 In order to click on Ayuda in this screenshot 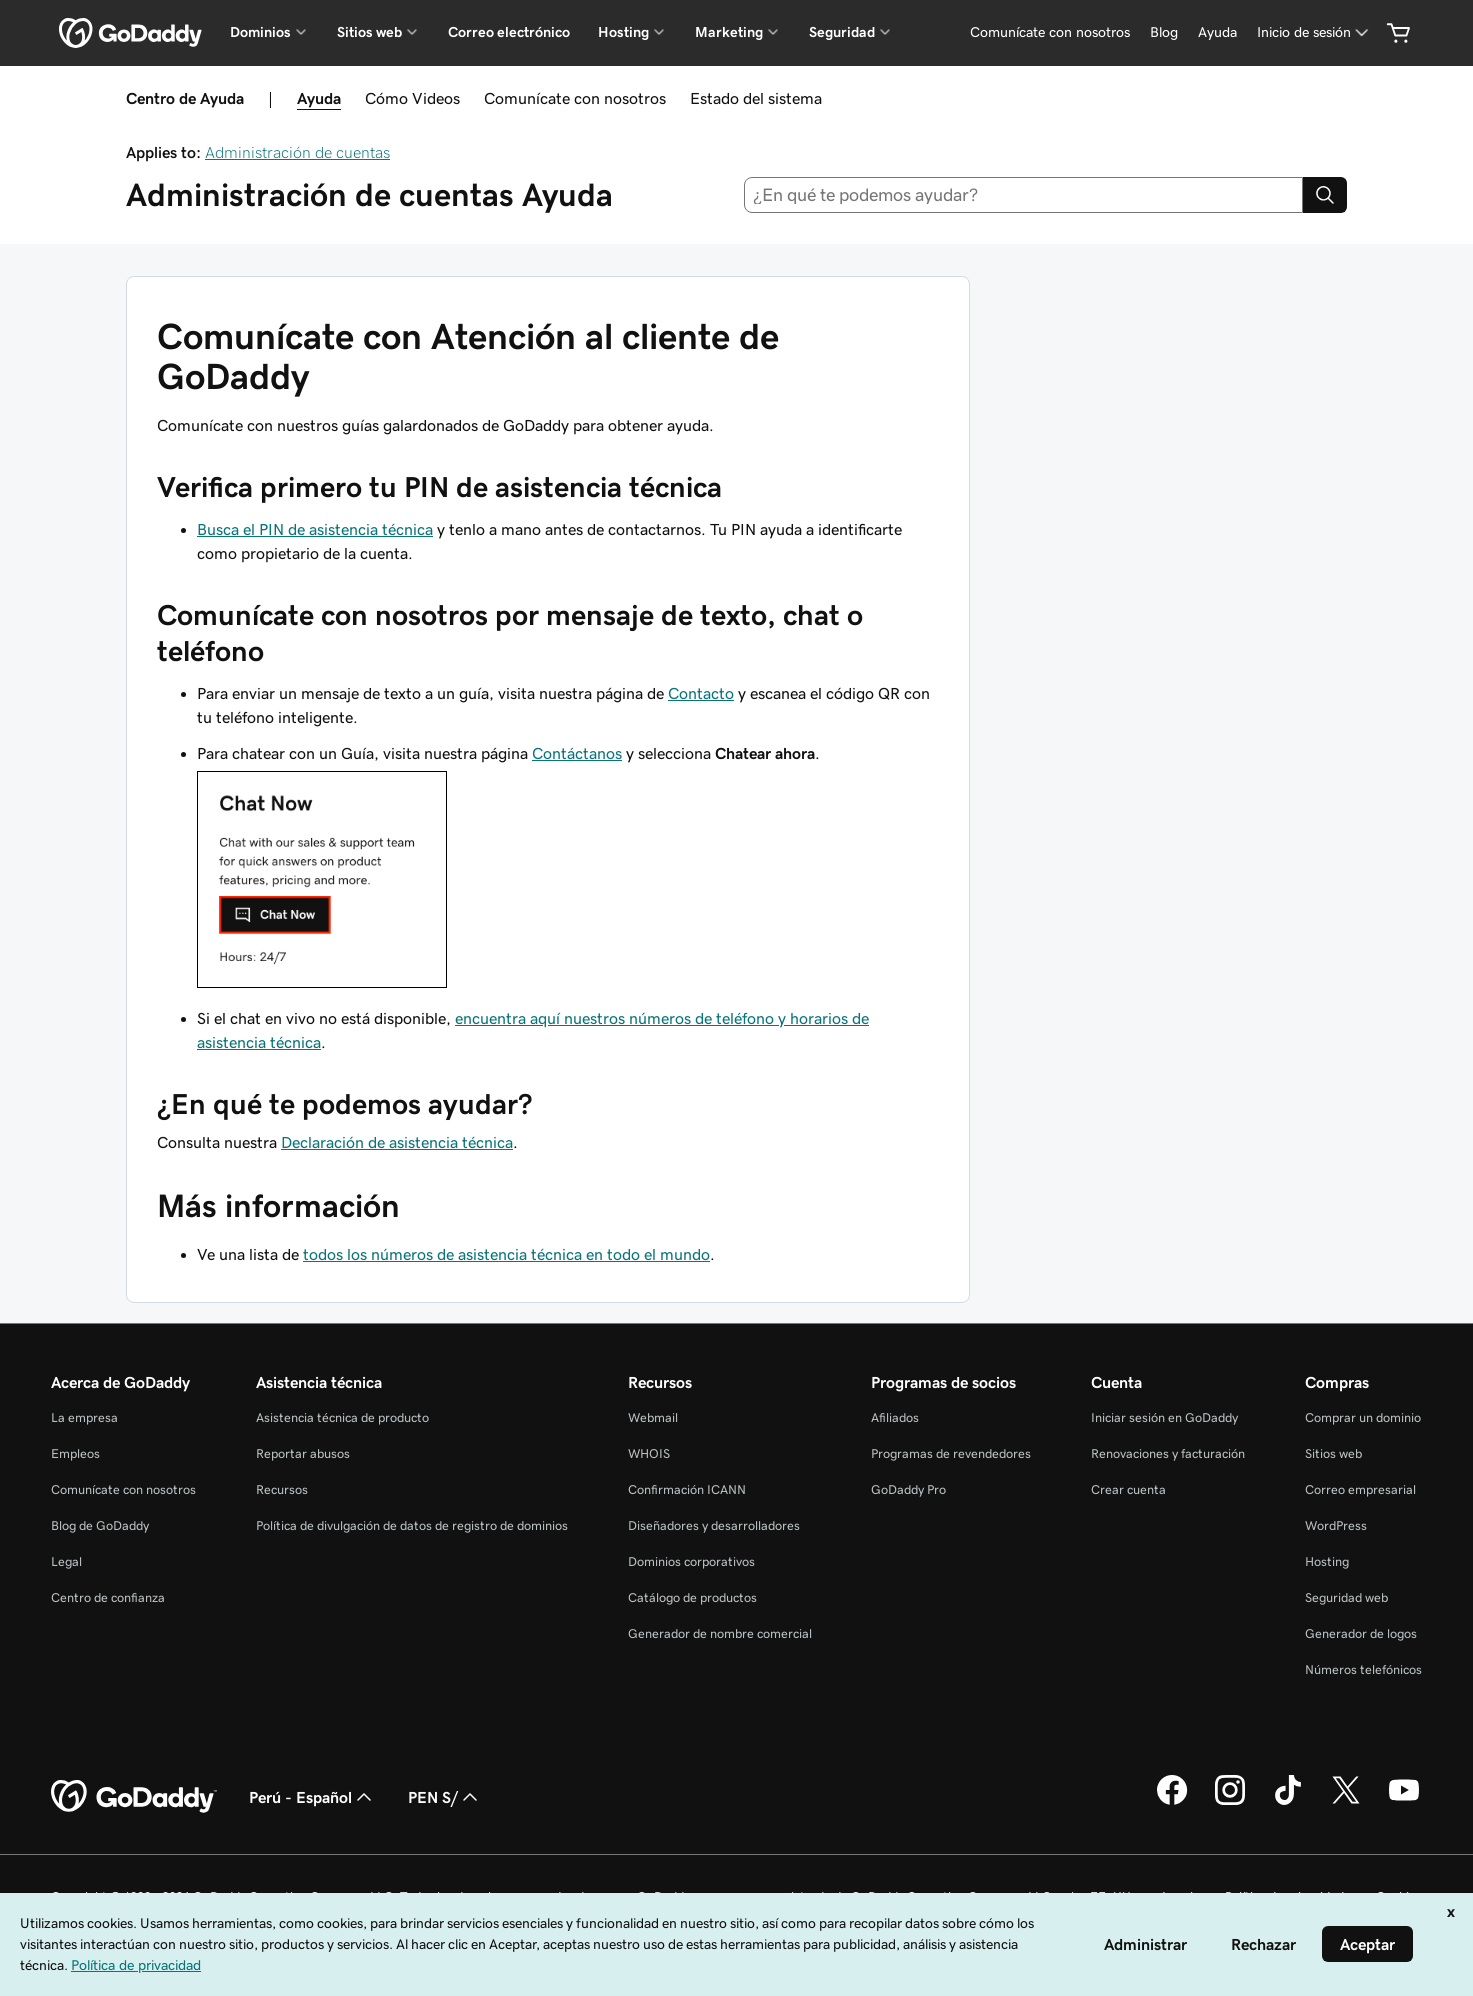, I will do `click(319, 98)`.